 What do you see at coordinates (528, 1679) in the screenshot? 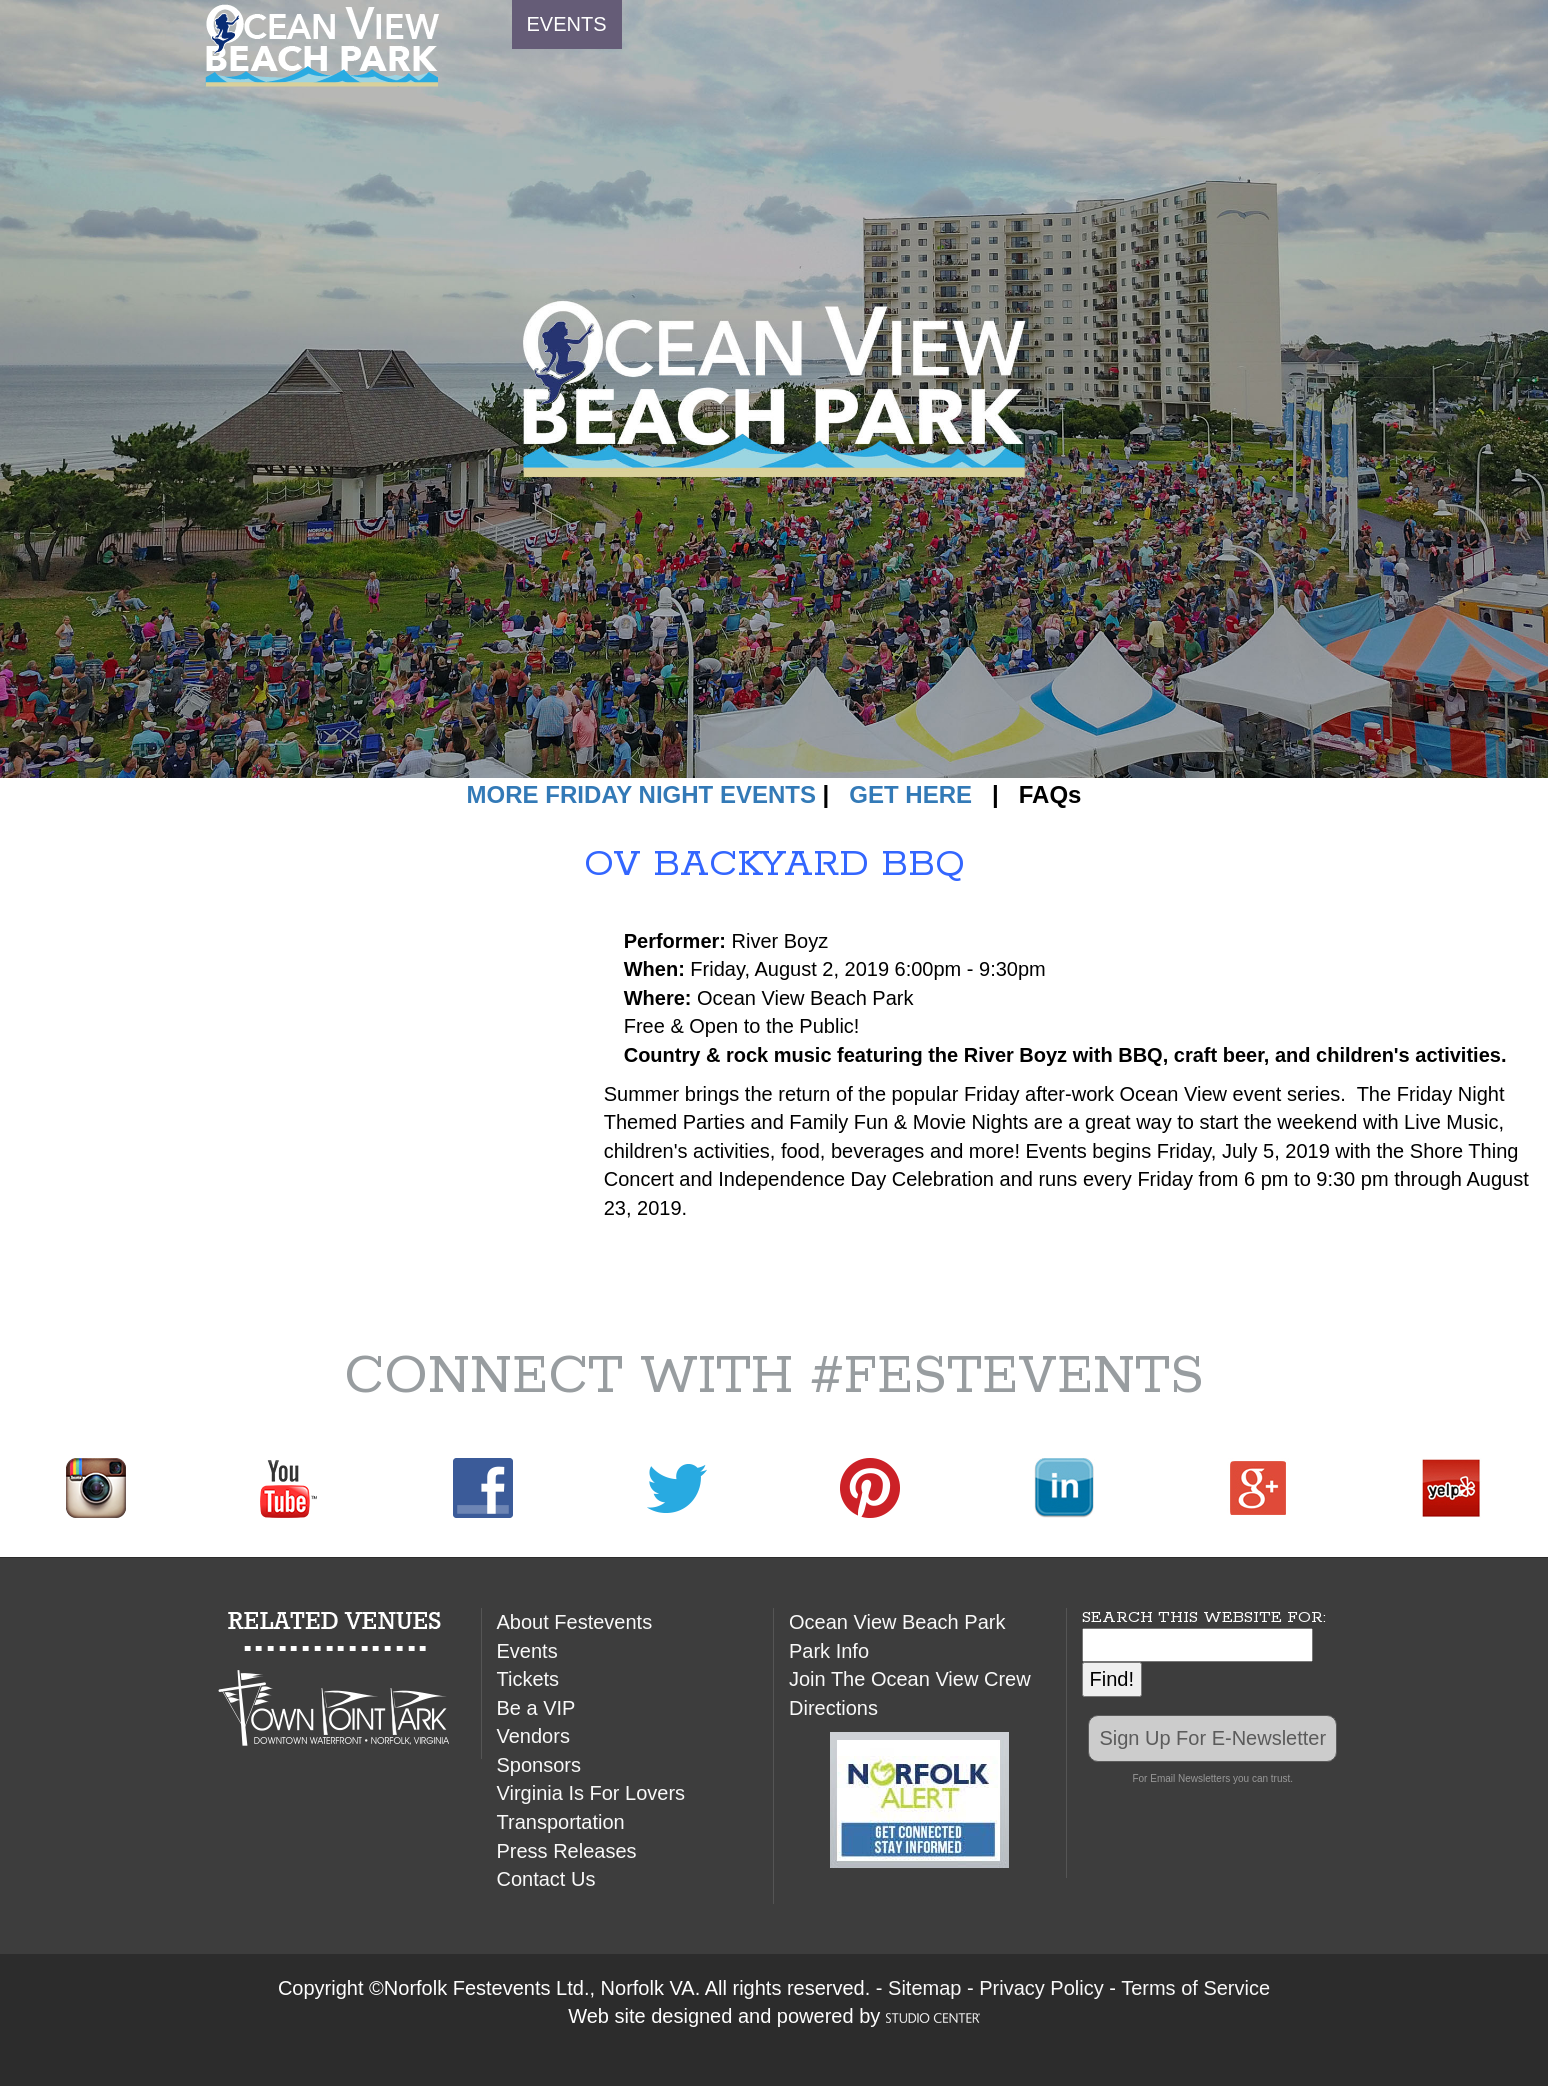
I see `Tickets` at bounding box center [528, 1679].